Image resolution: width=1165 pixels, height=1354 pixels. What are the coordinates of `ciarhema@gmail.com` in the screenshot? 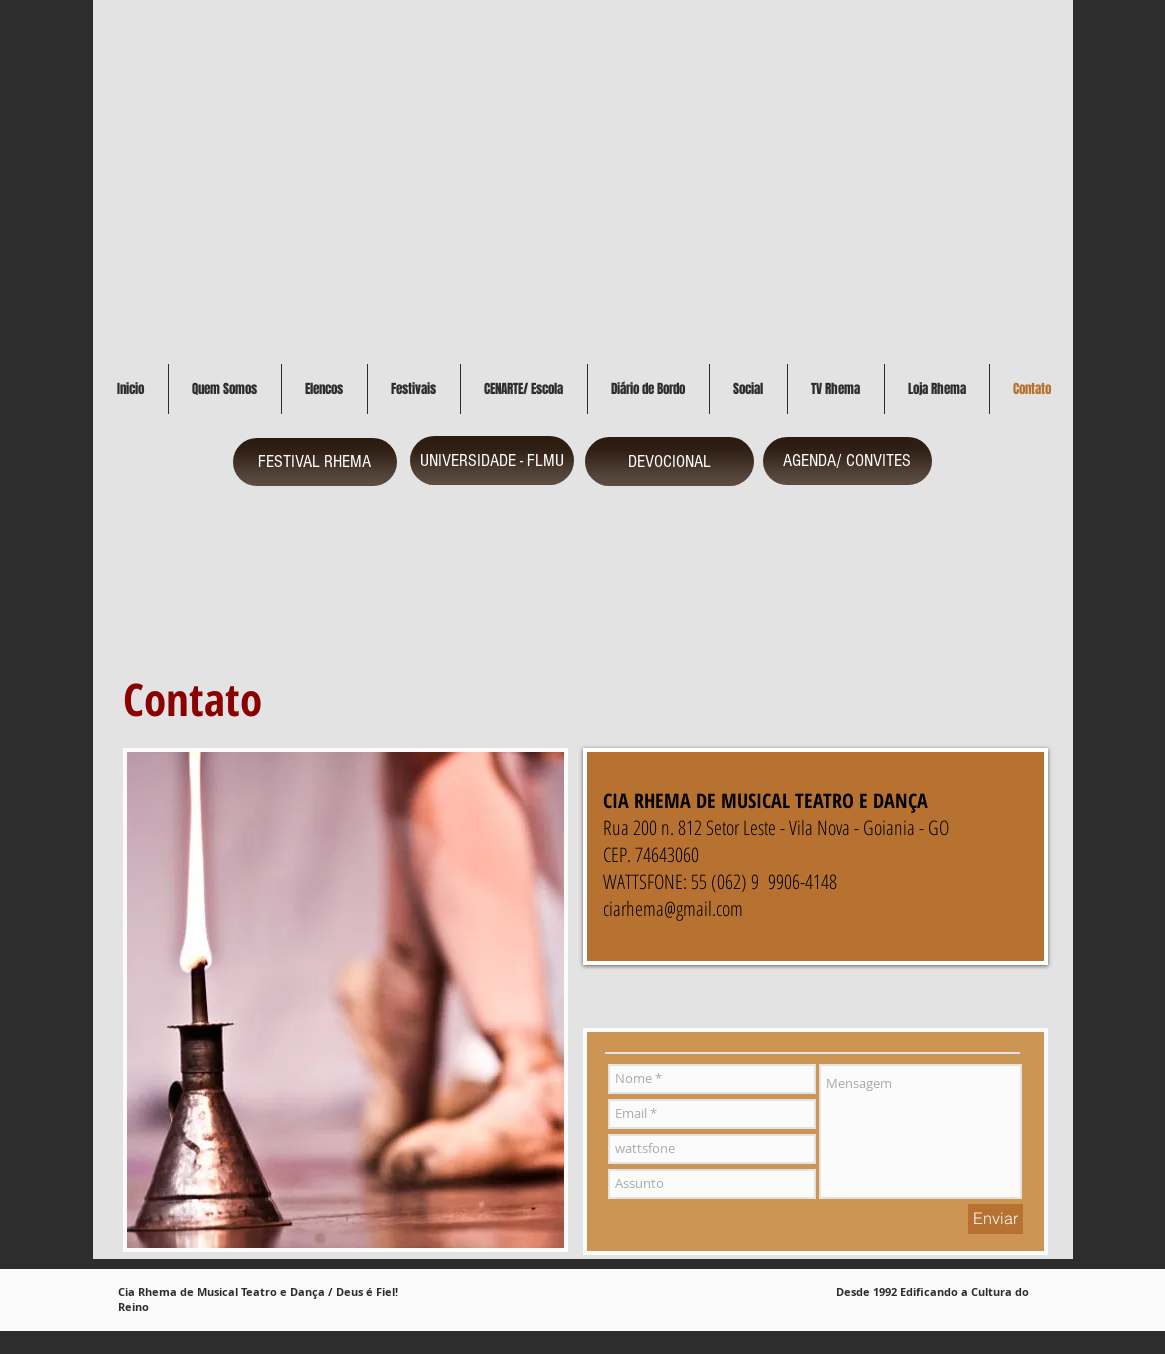 It's located at (673, 908).